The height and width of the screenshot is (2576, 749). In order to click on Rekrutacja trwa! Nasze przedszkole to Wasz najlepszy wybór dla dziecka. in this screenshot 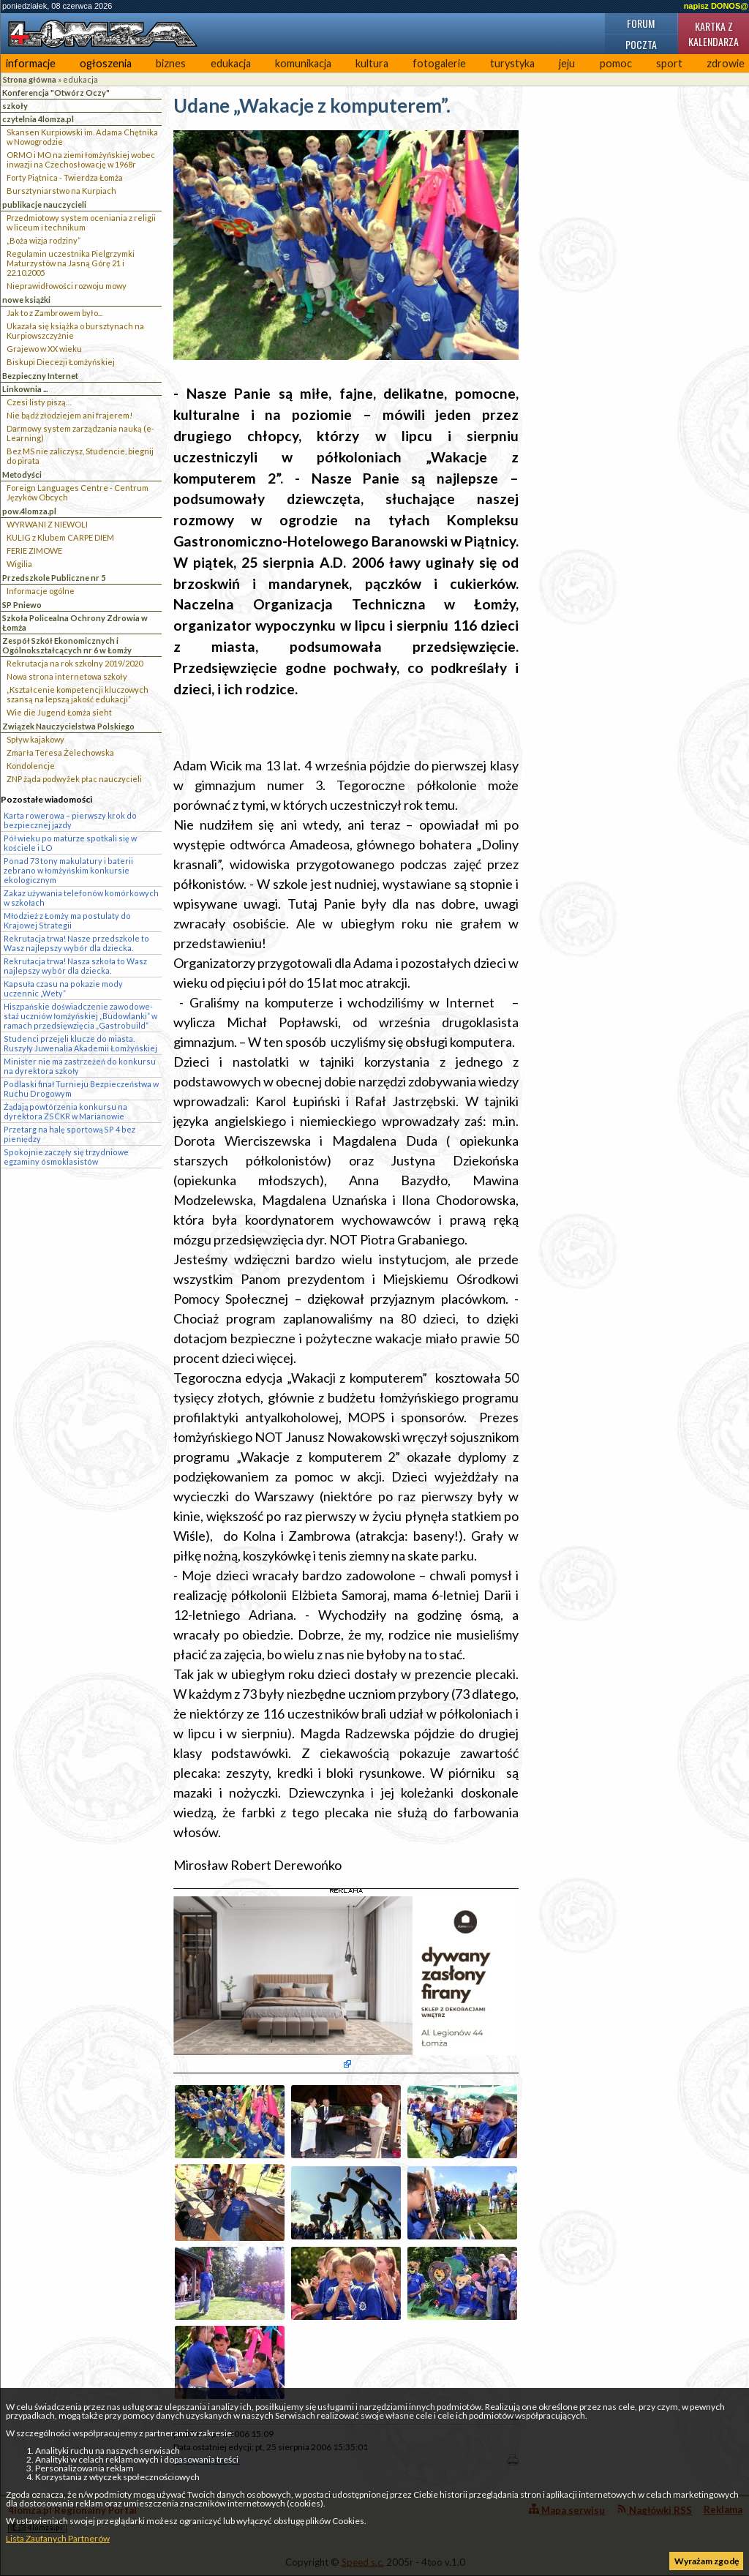, I will do `click(76, 943)`.